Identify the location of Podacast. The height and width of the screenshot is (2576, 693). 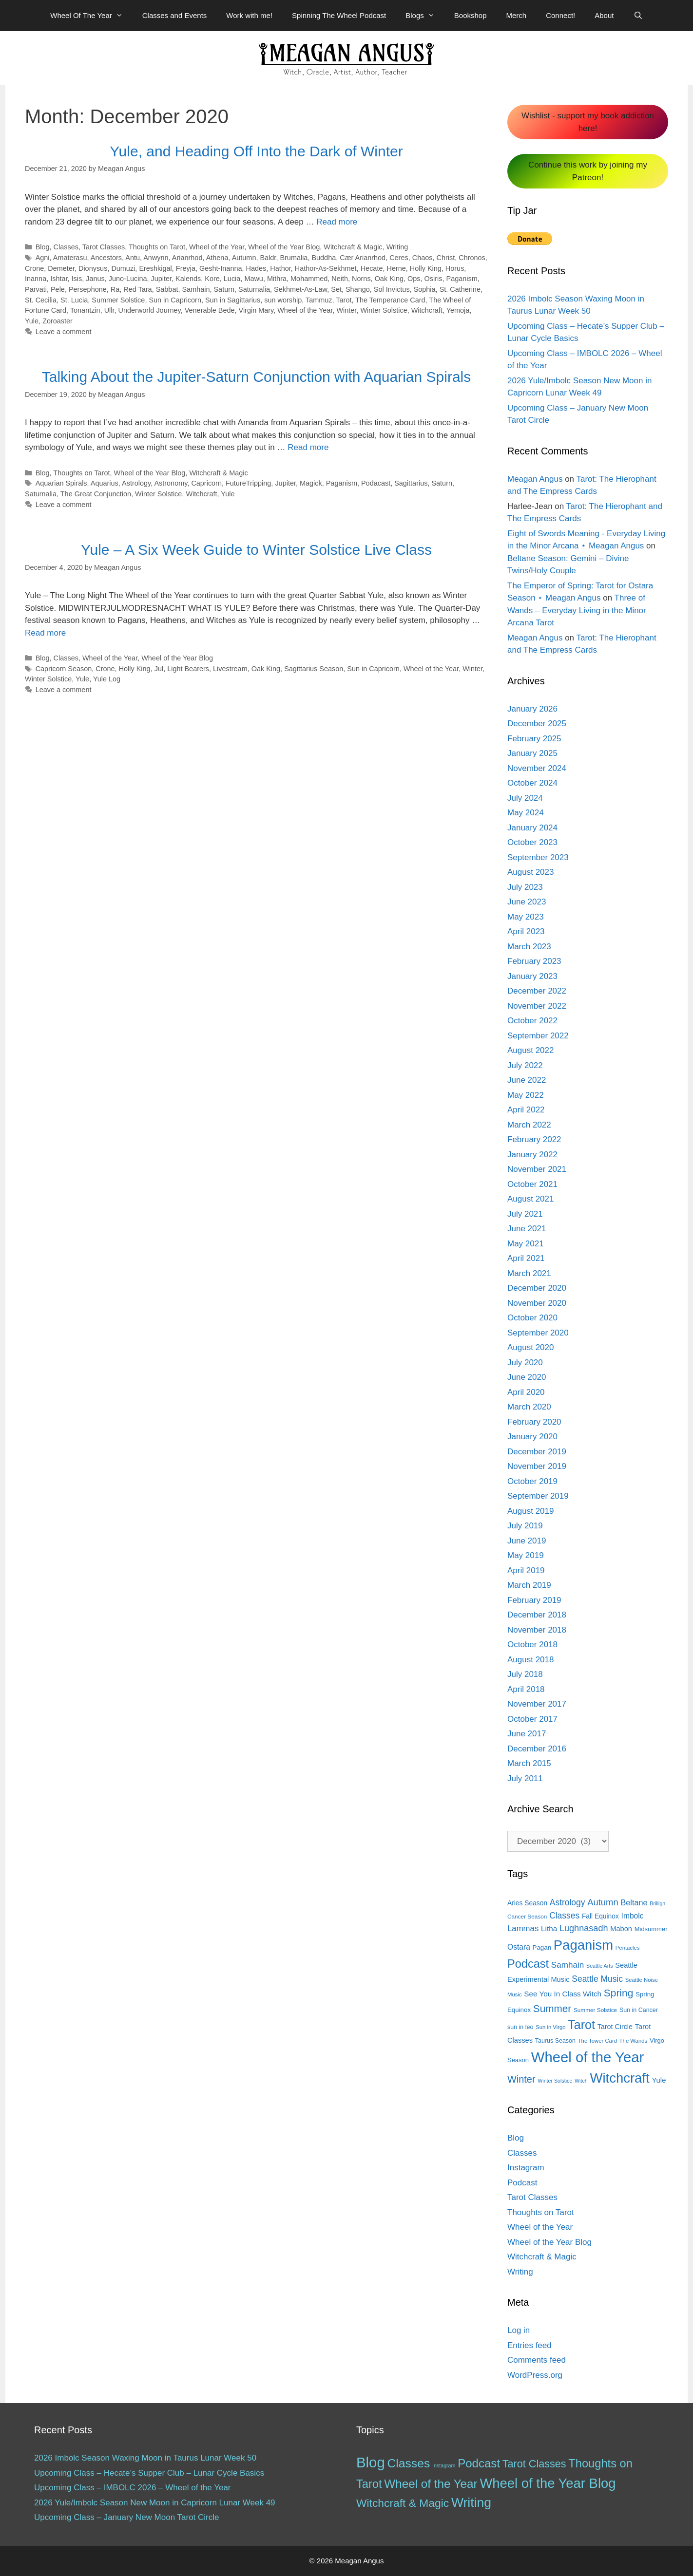
(375, 483).